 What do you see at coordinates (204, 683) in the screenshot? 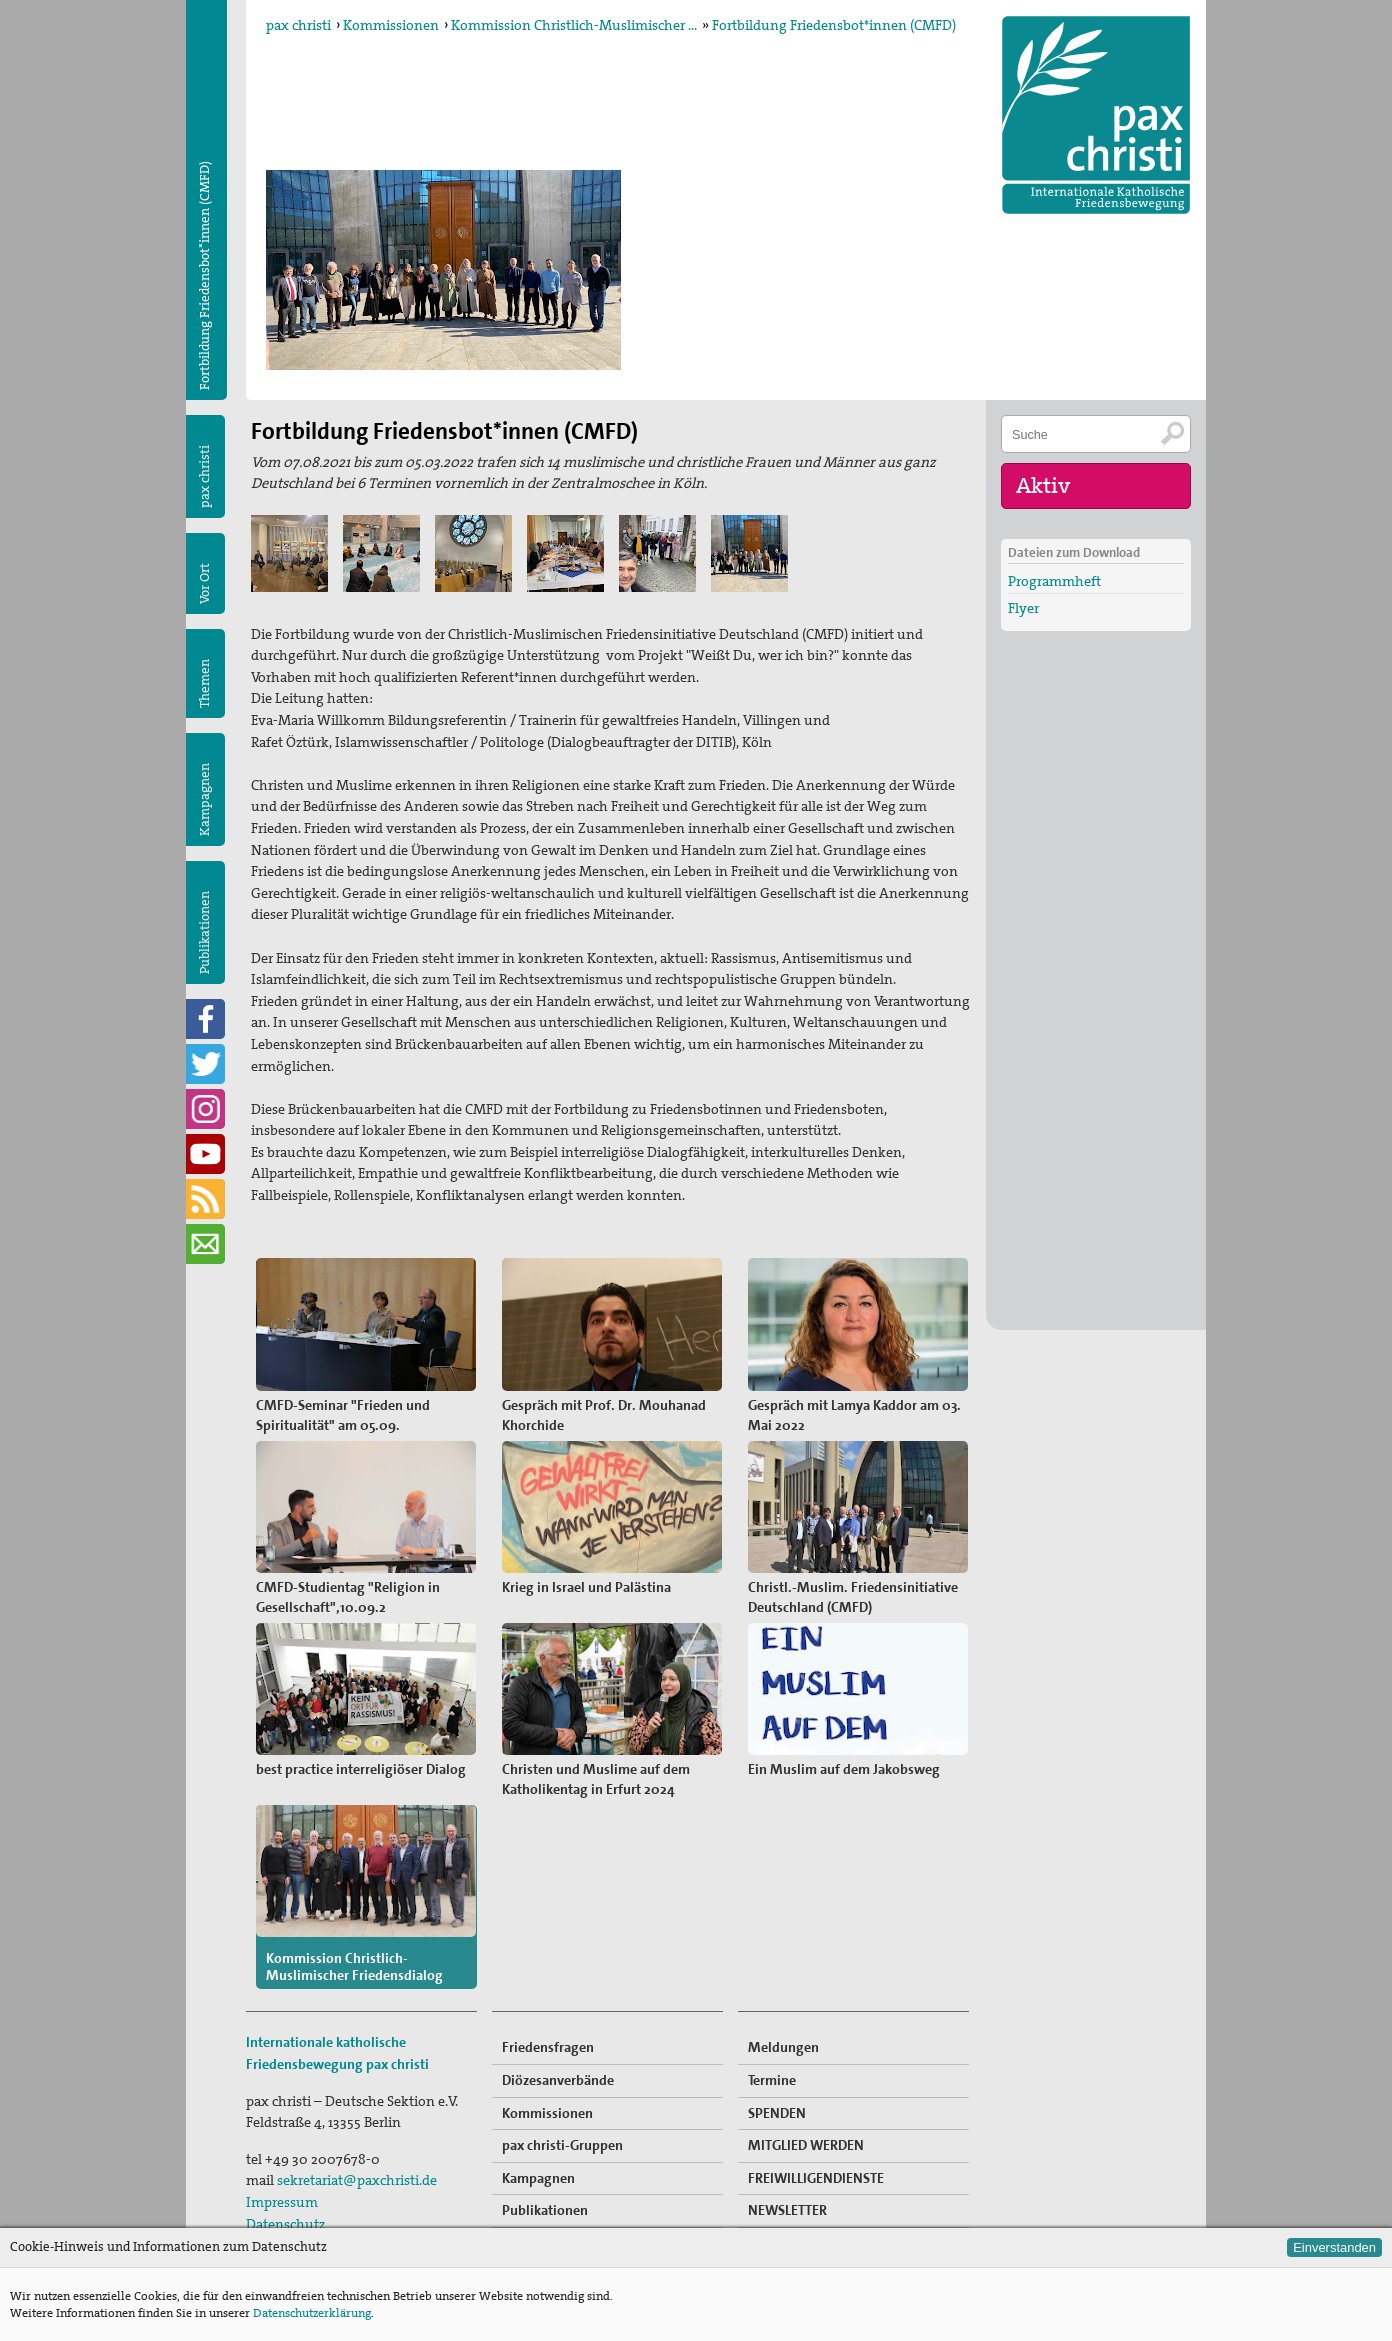
I see `Themen` at bounding box center [204, 683].